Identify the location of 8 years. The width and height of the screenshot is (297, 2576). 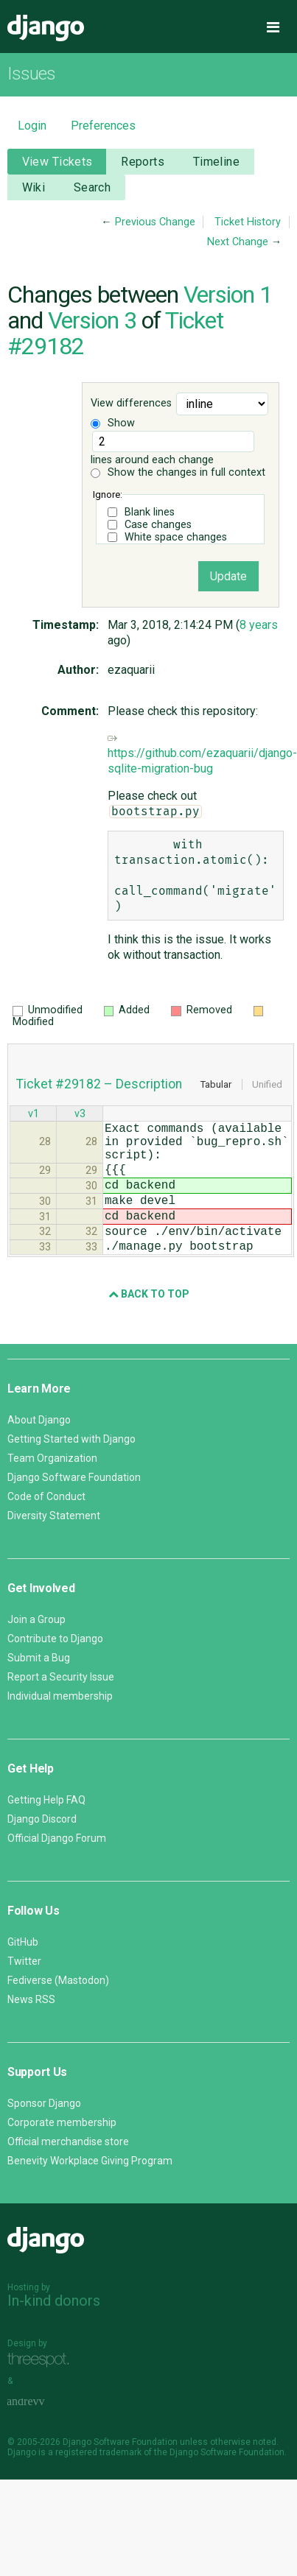
(259, 625).